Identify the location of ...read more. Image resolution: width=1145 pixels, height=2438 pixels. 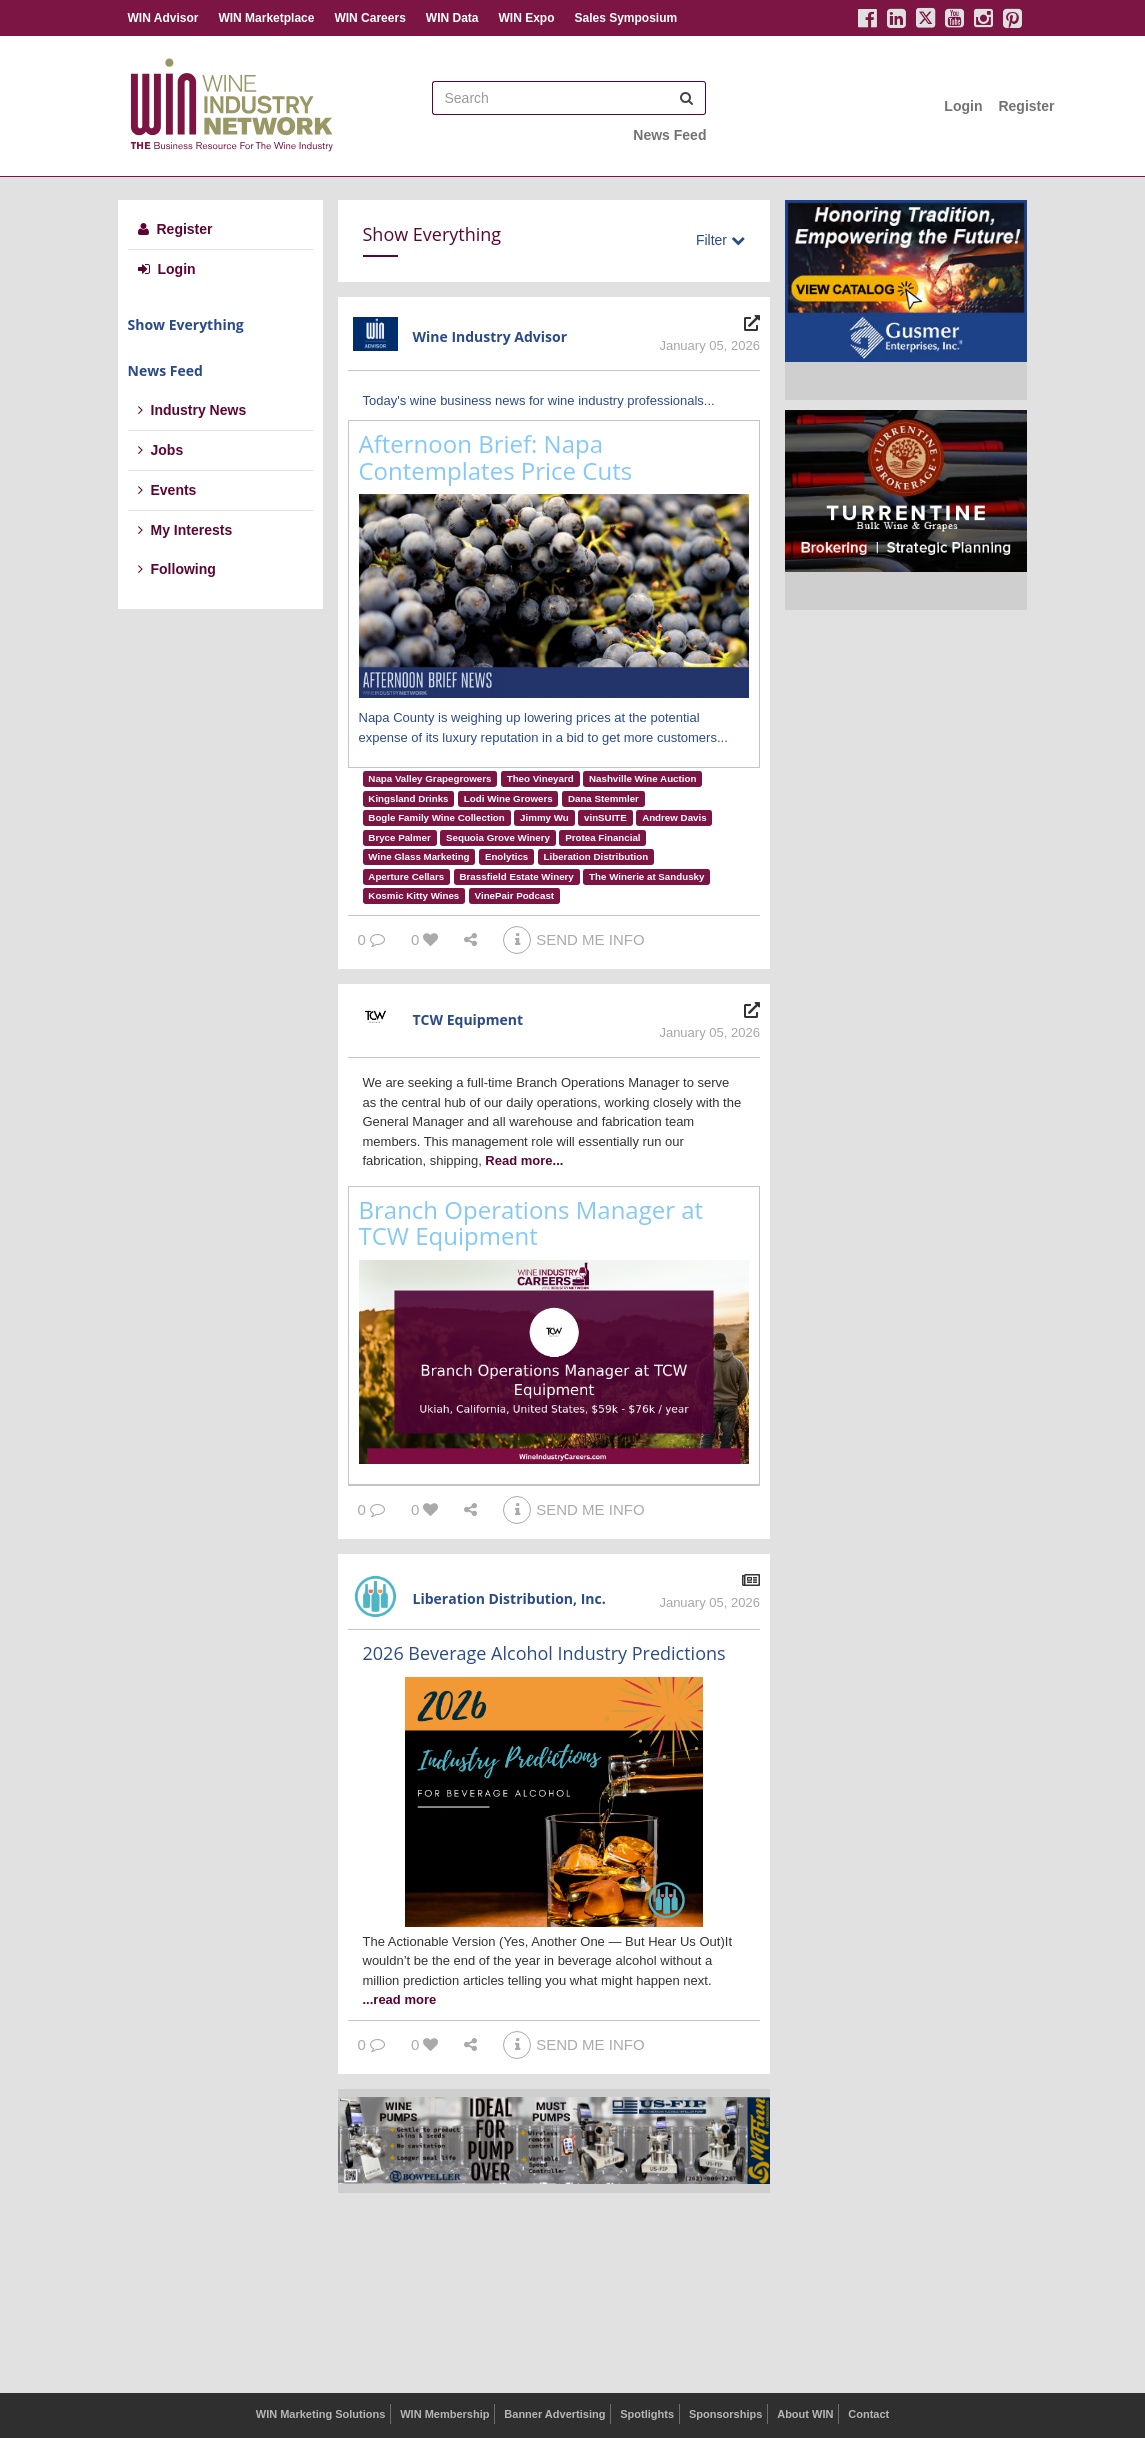
(400, 1999).